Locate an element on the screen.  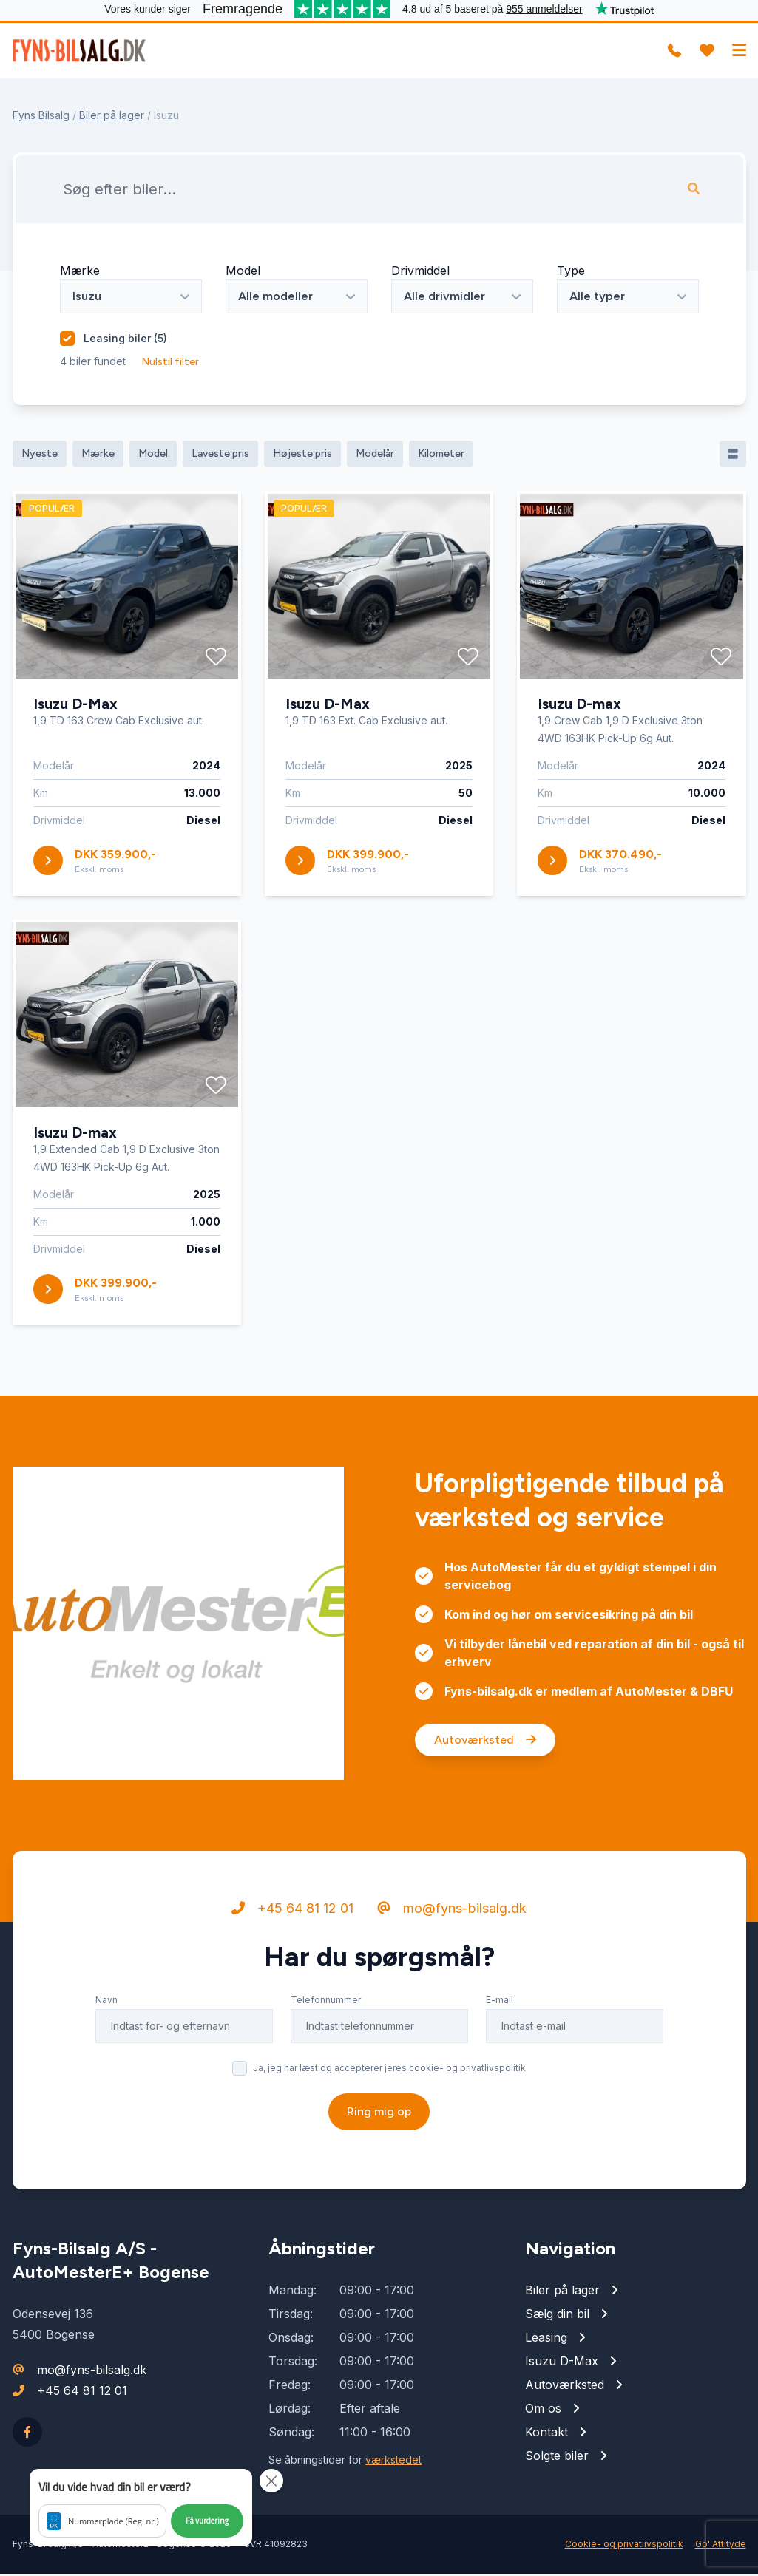
værkstedet is located at coordinates (393, 2462).